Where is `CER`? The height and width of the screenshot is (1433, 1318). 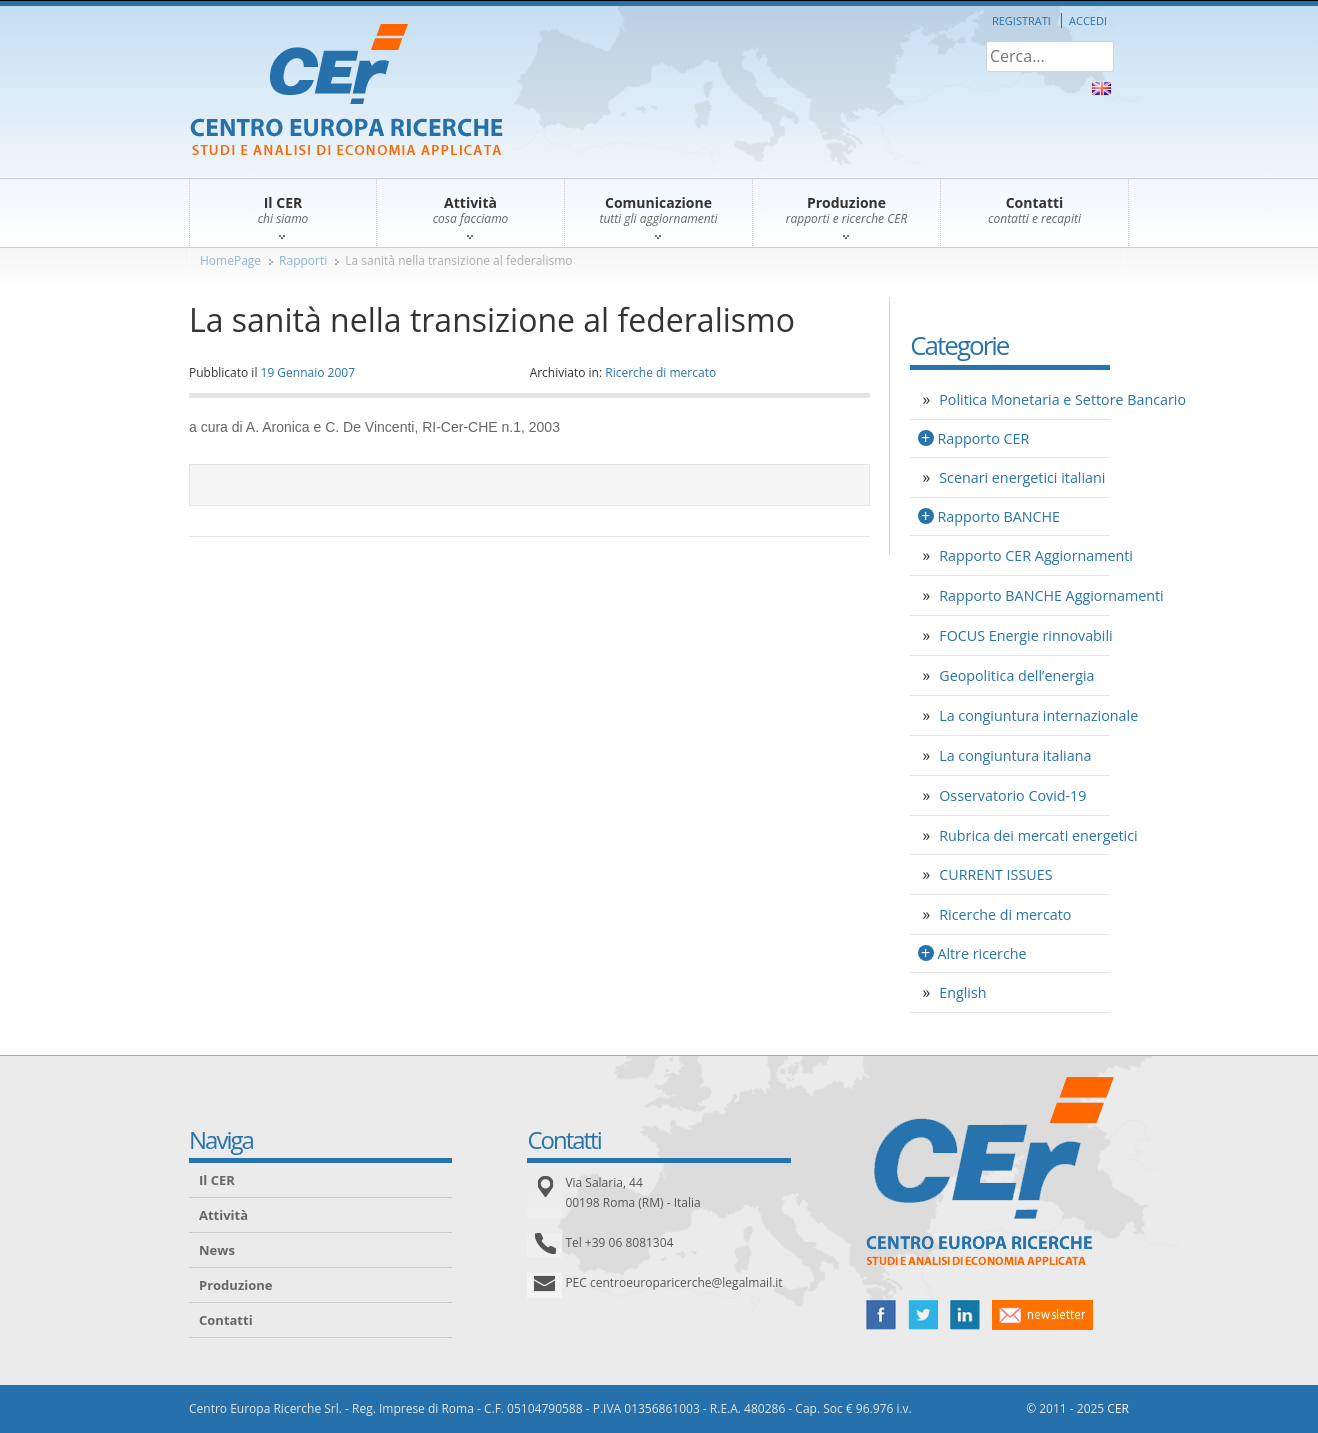
CER is located at coordinates (1118, 1408).